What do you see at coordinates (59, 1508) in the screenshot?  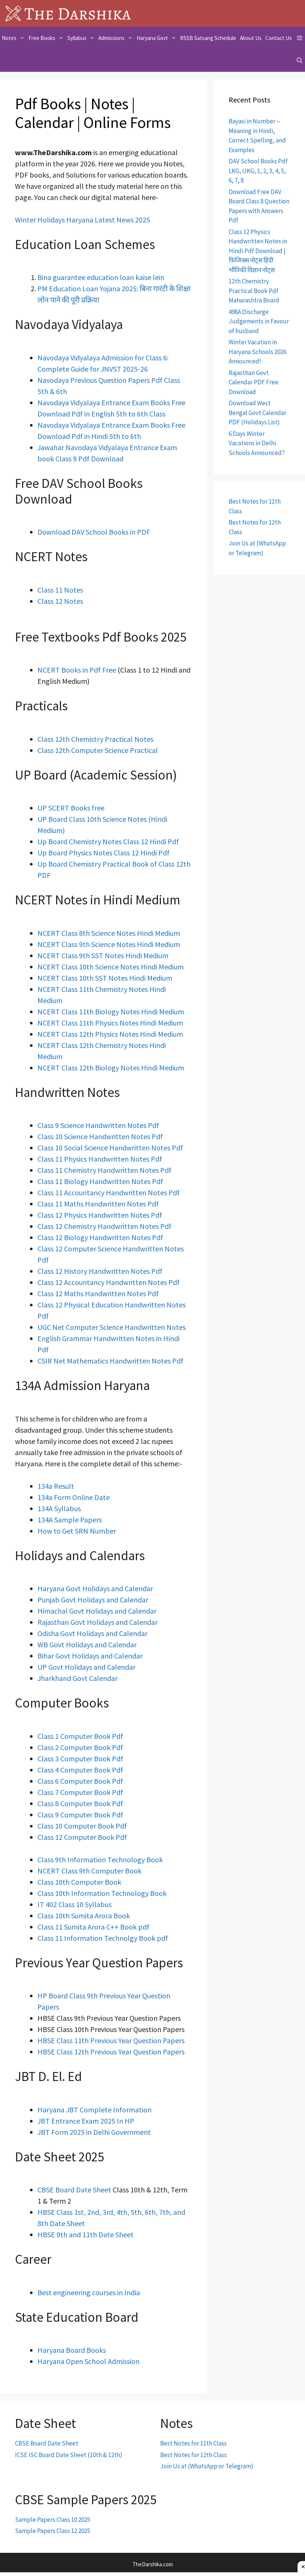 I see `134A Syllabus` at bounding box center [59, 1508].